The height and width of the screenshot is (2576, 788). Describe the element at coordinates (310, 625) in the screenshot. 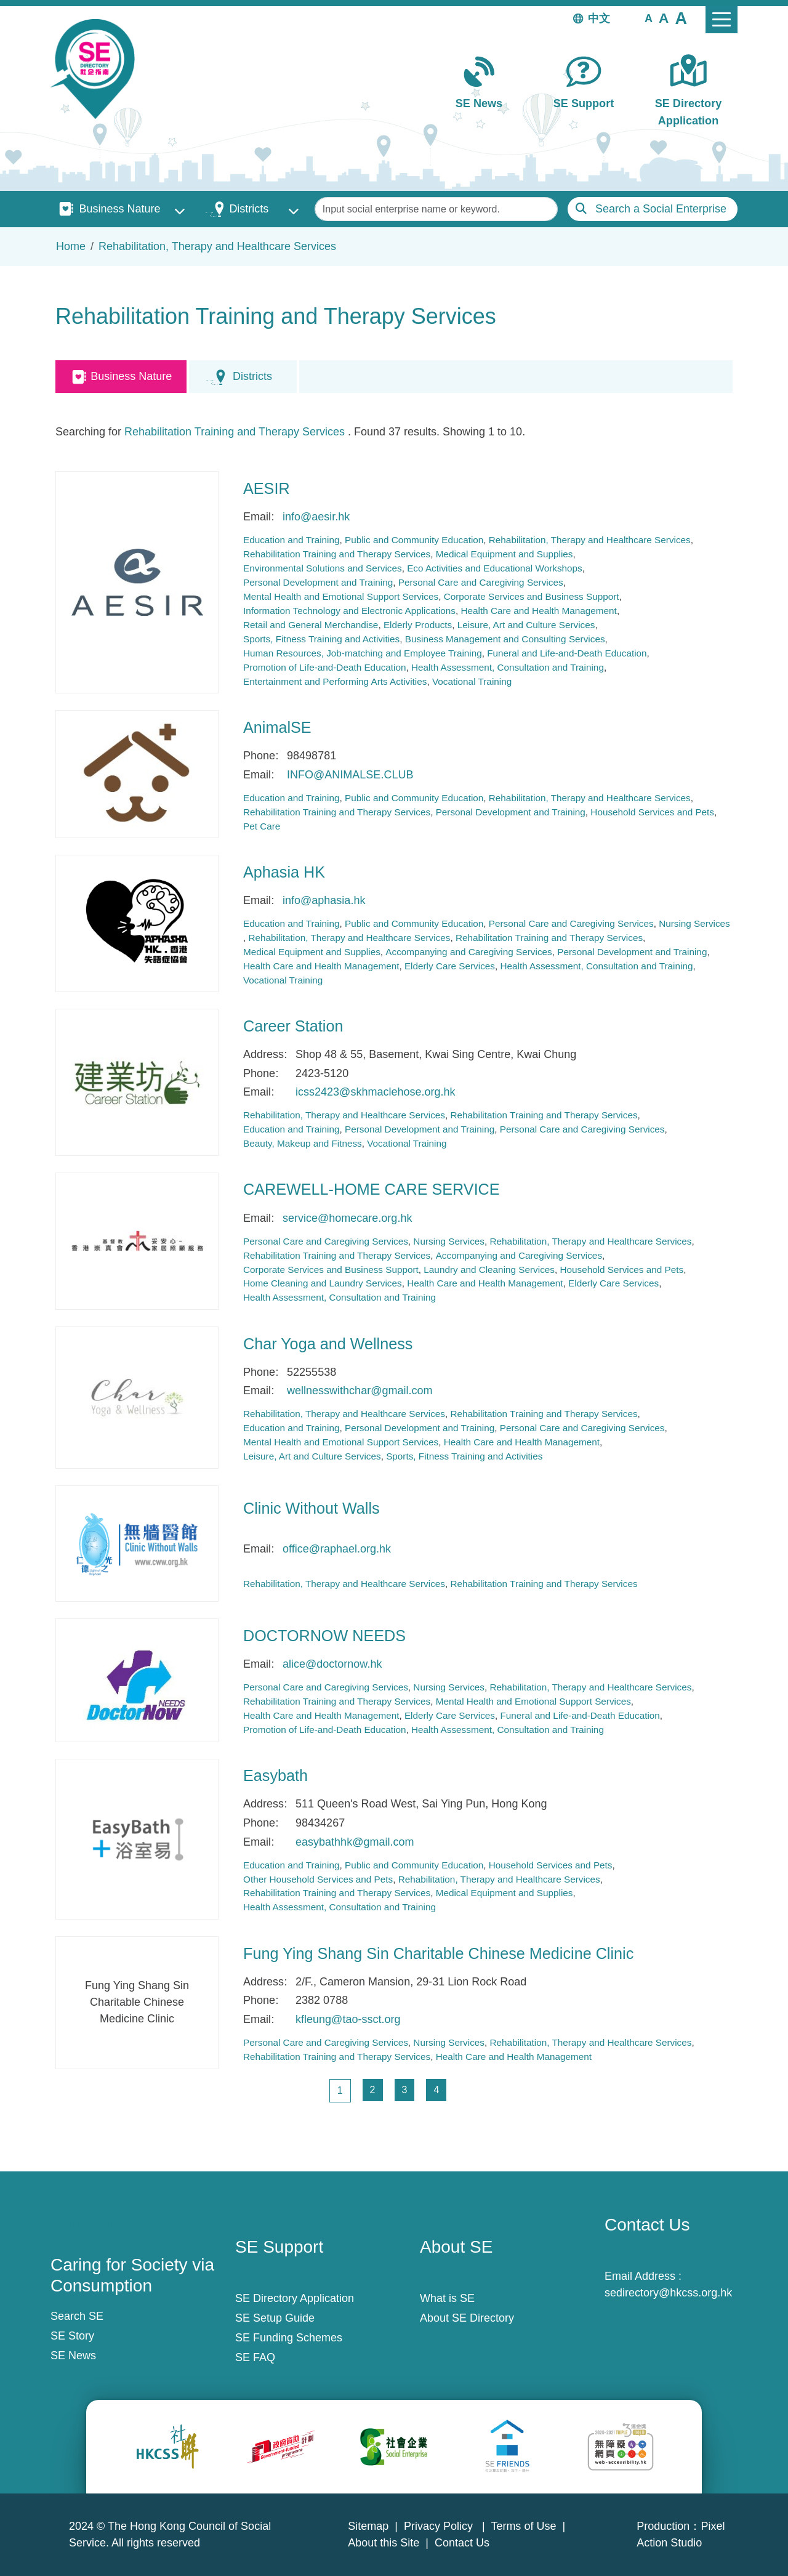

I see `Retail and General Merchandise` at that location.